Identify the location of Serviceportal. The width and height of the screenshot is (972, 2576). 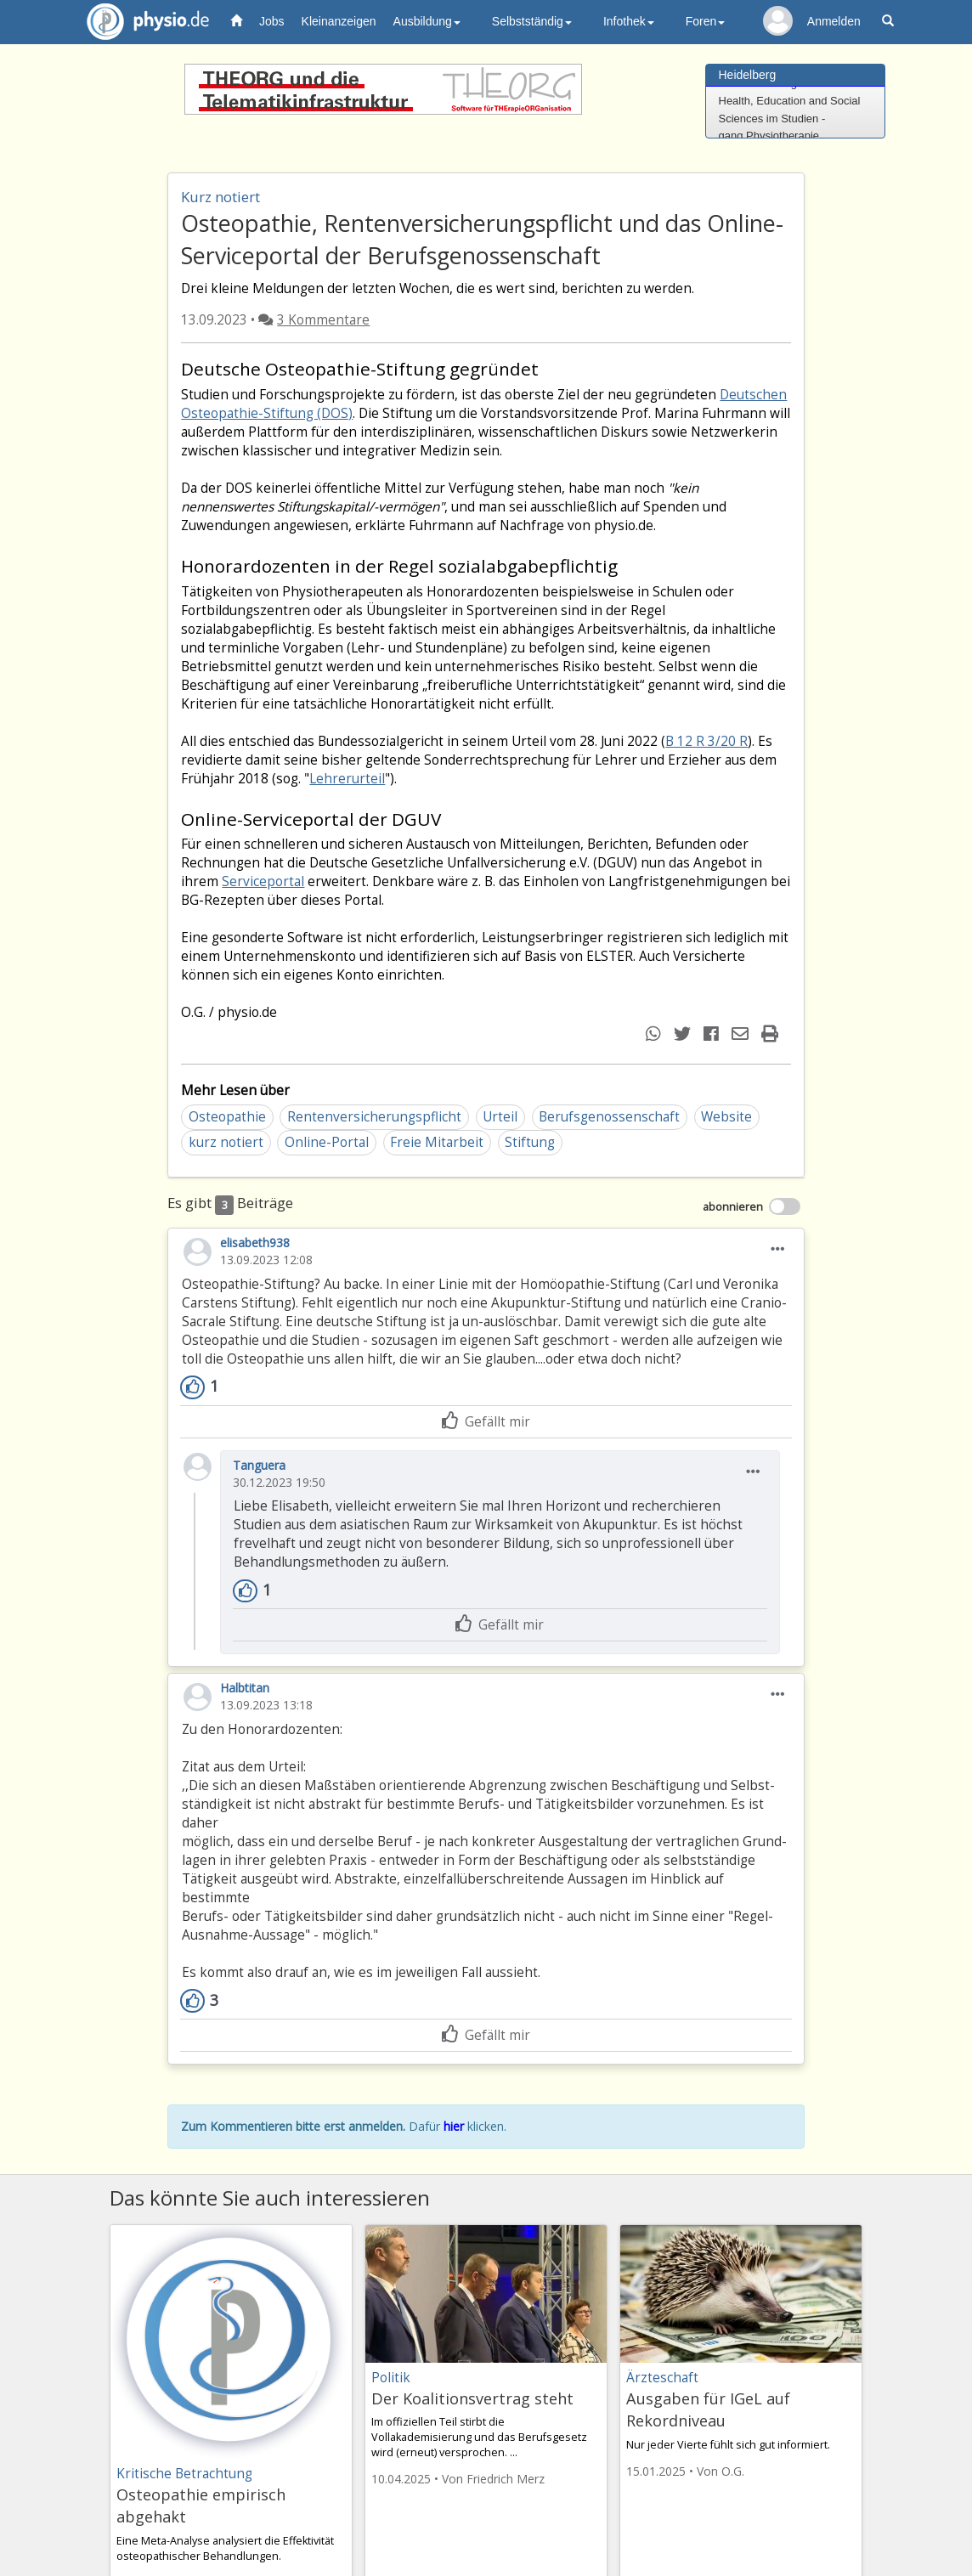
(263, 881).